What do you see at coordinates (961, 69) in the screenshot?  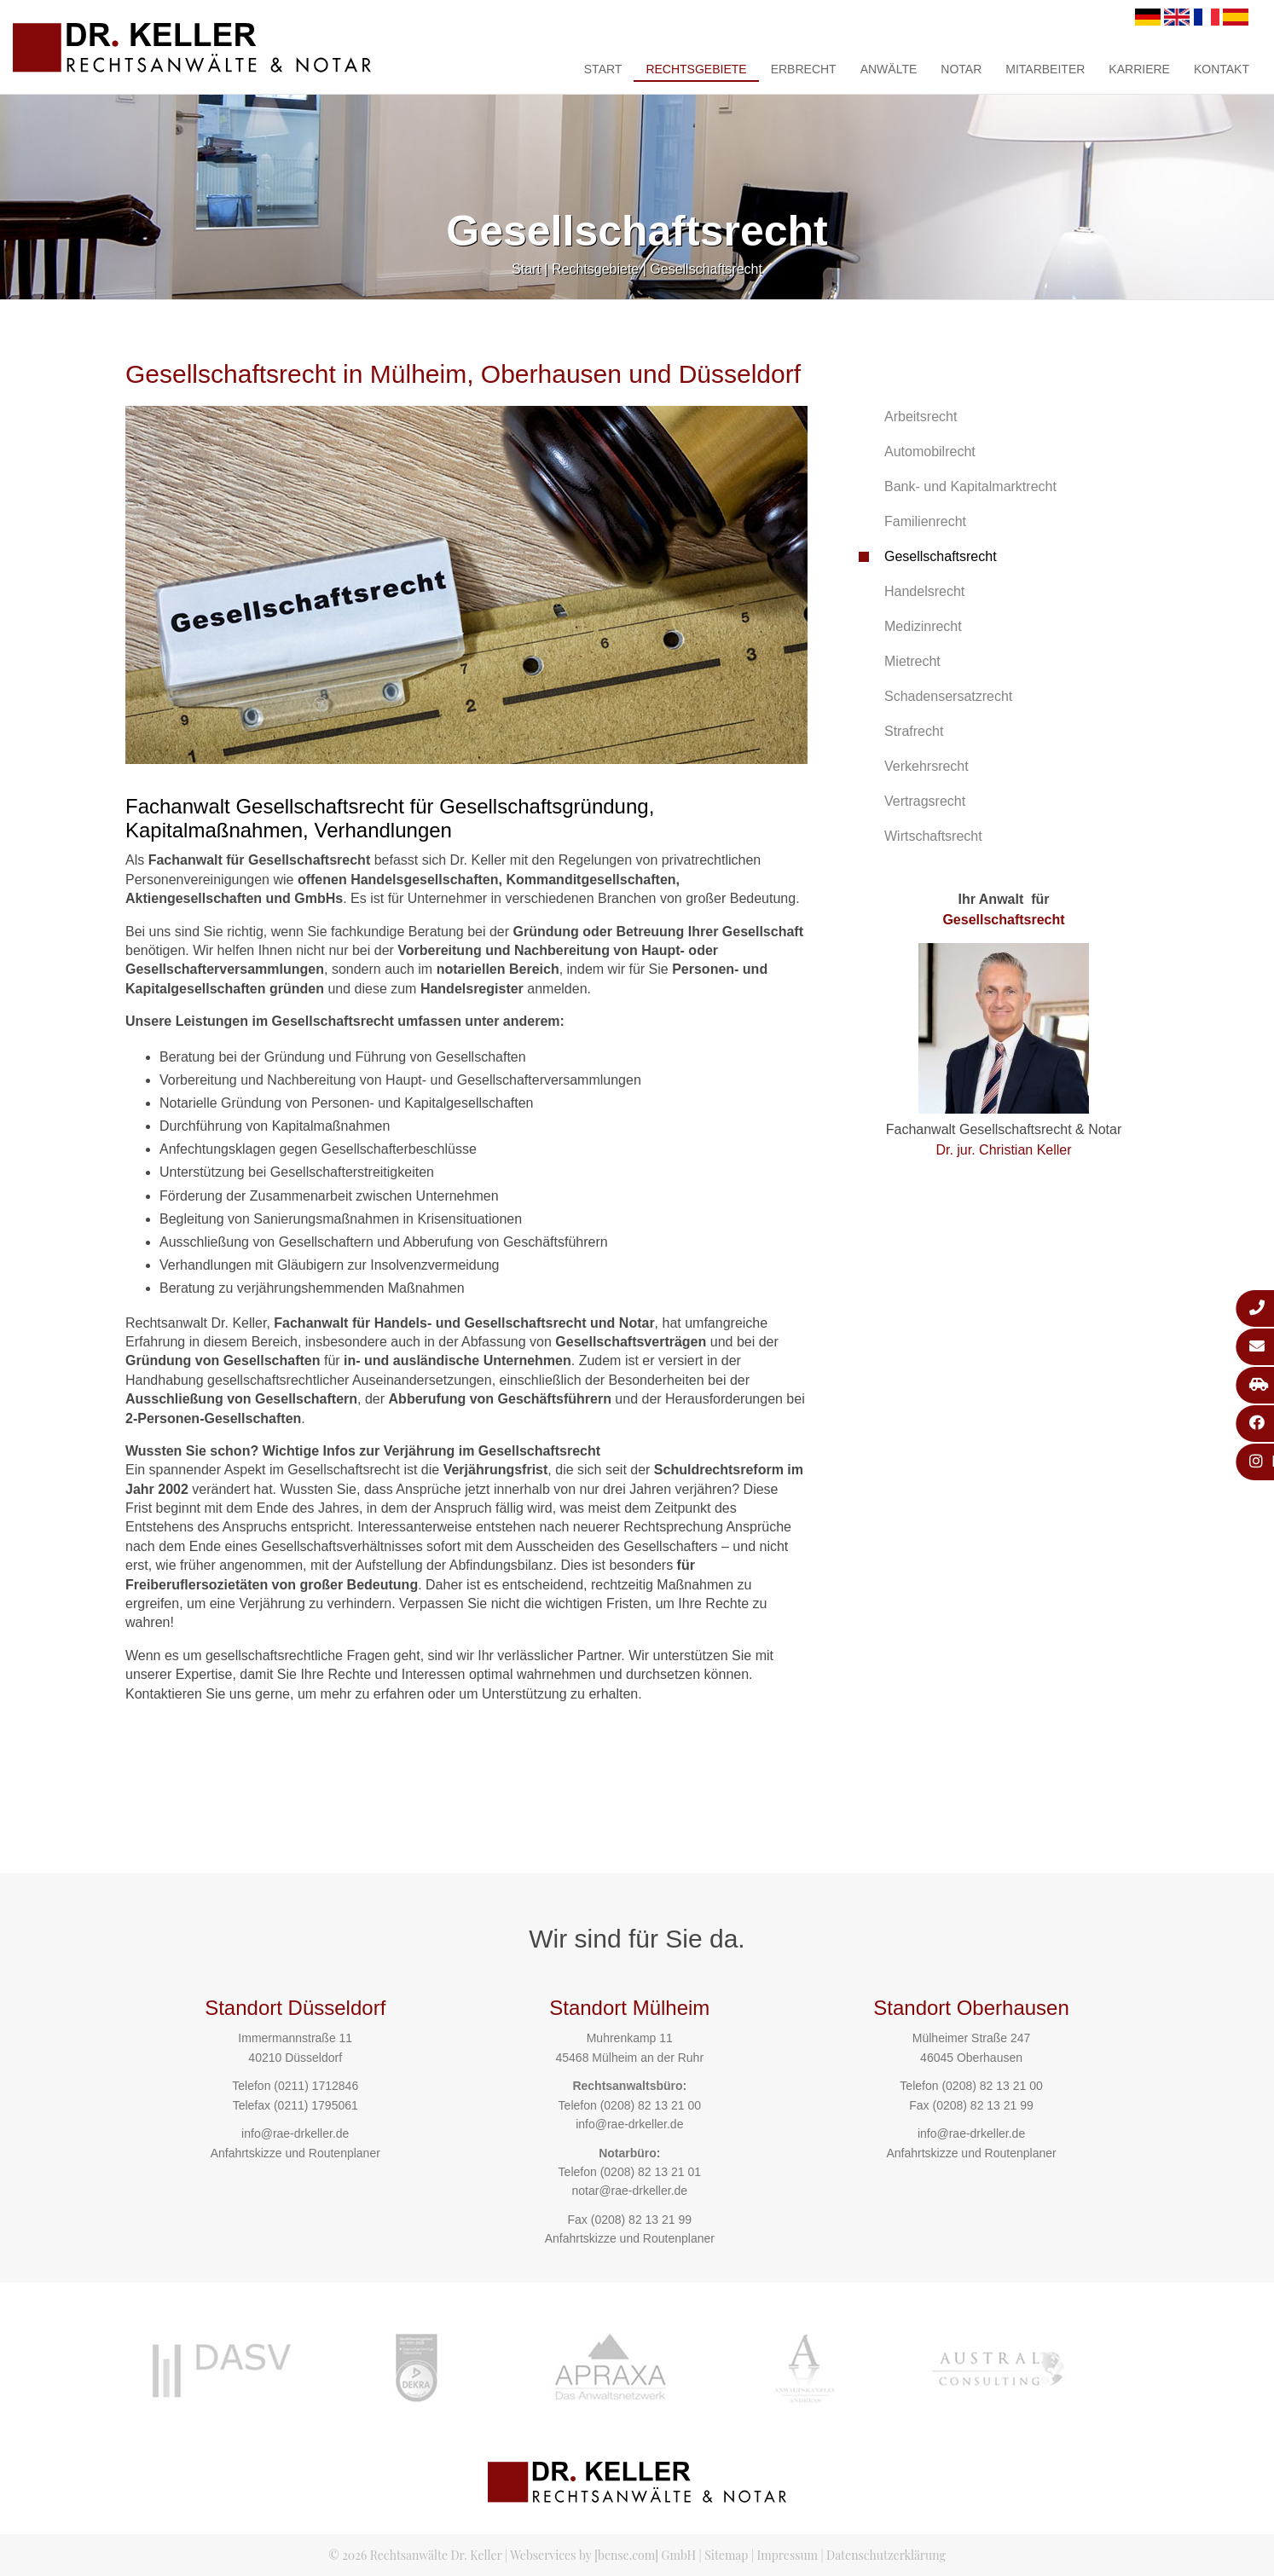 I see `Notar` at bounding box center [961, 69].